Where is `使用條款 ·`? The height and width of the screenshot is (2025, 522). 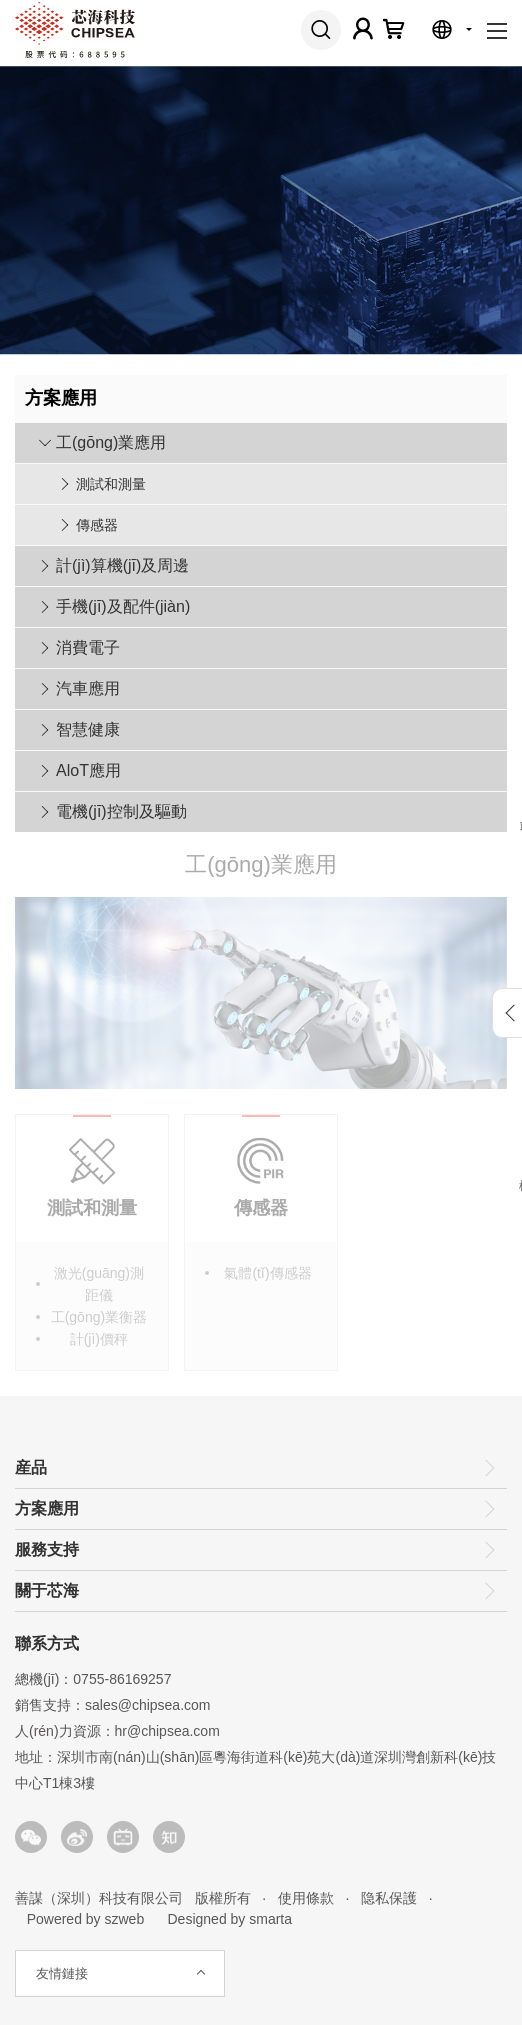 使用條款 · is located at coordinates (307, 1898).